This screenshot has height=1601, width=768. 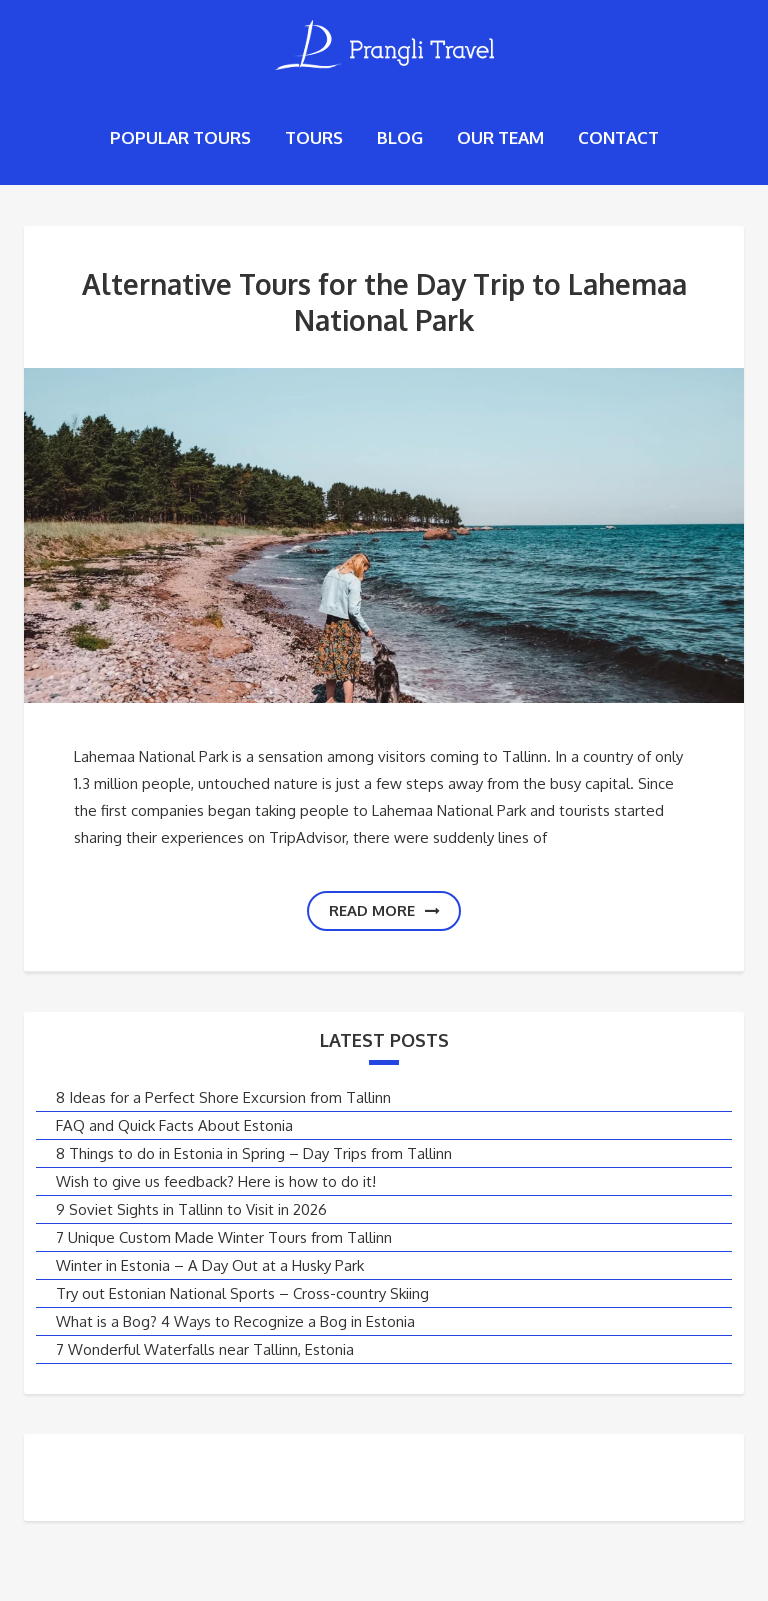 I want to click on Our Team, so click(x=500, y=137).